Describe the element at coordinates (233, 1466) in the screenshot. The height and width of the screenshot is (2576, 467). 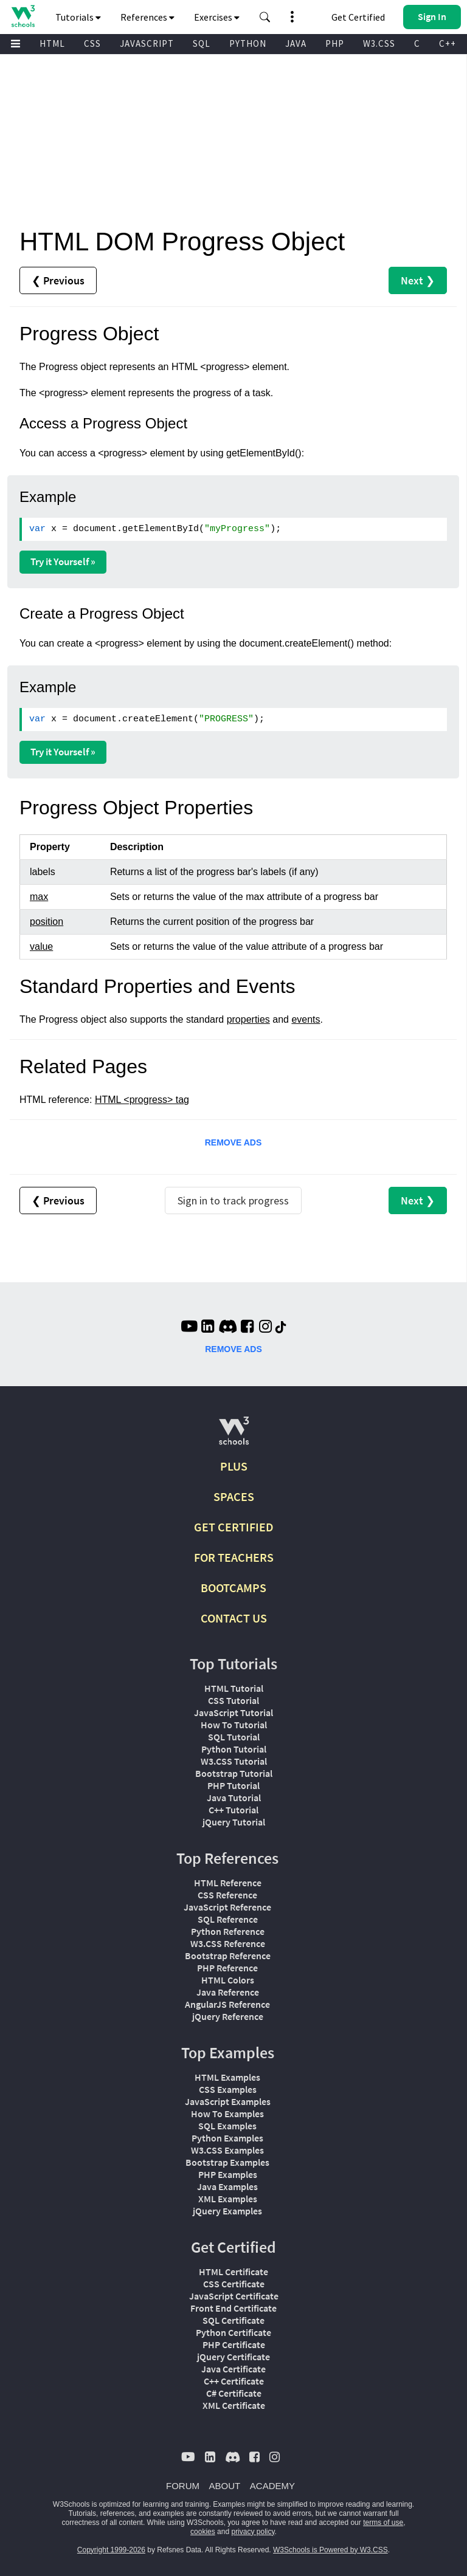
I see `PLUS` at that location.